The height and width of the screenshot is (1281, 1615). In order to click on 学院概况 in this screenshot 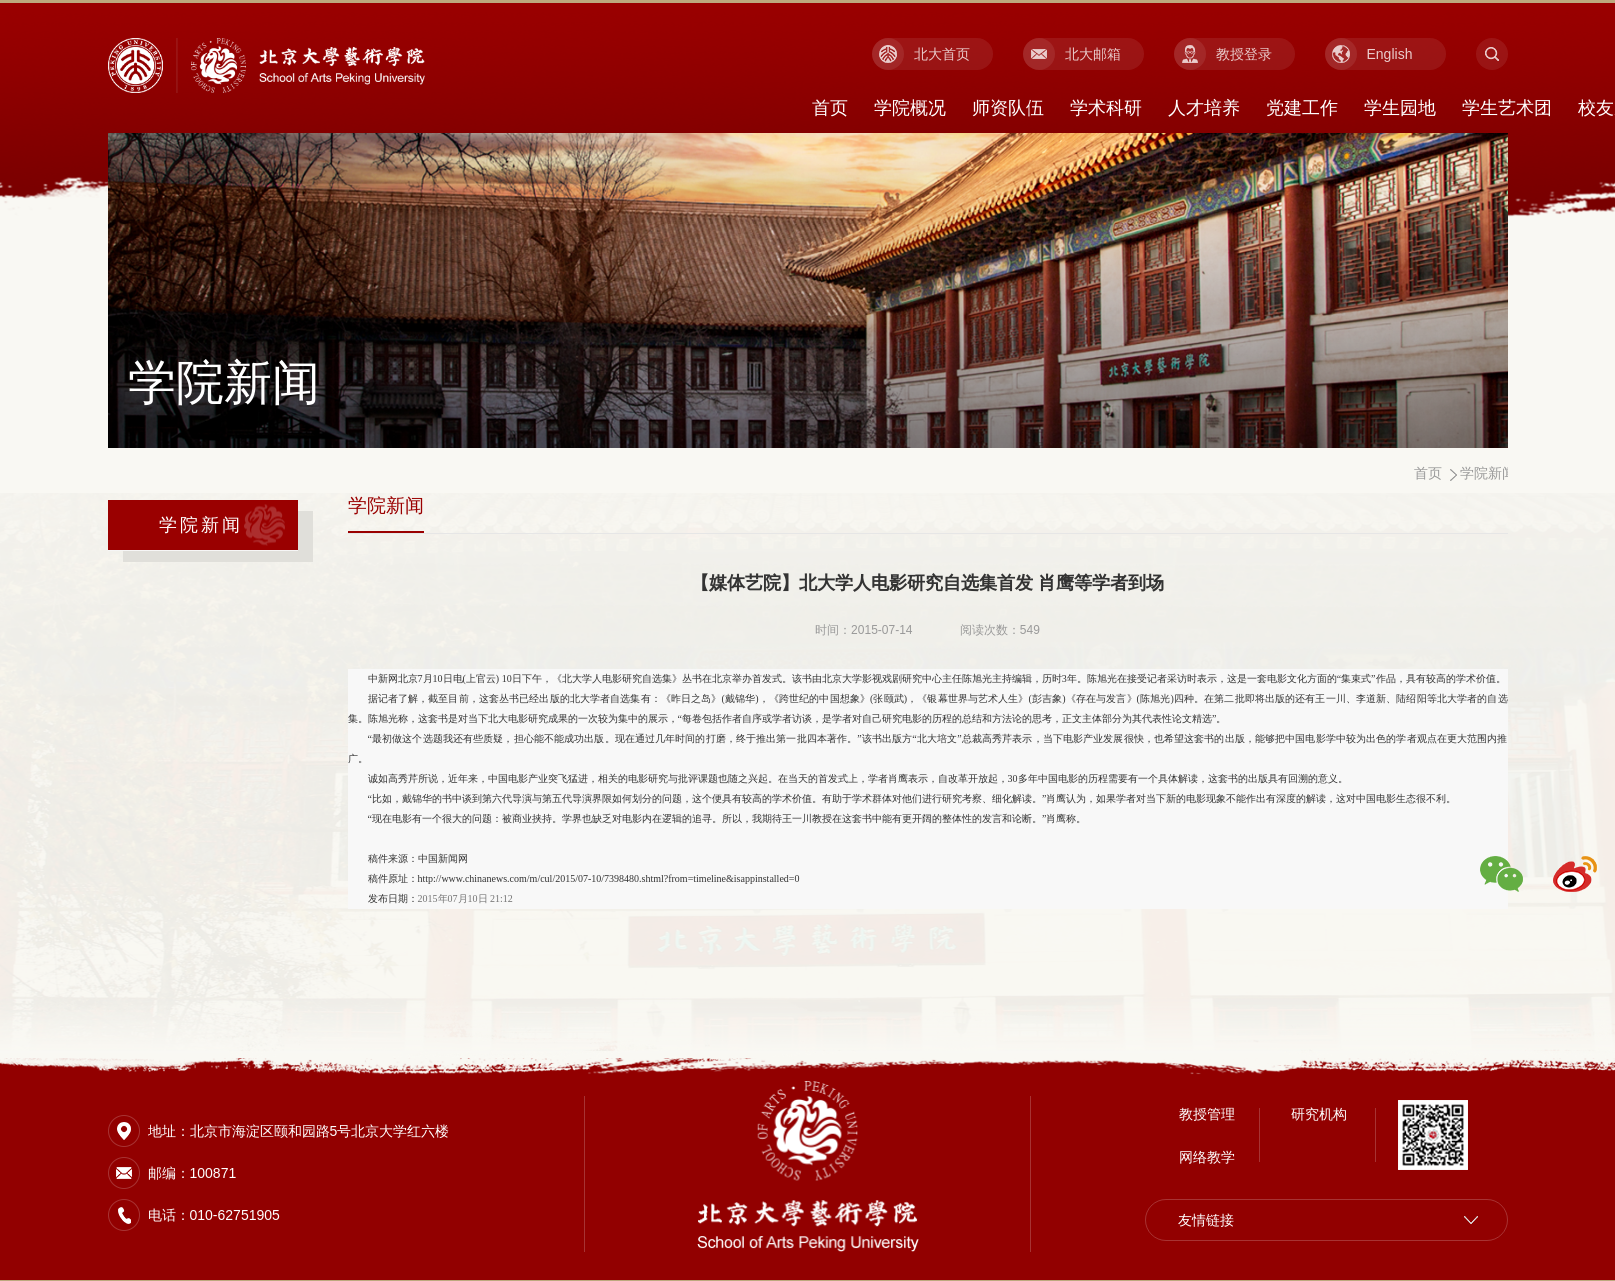, I will do `click(910, 108)`.